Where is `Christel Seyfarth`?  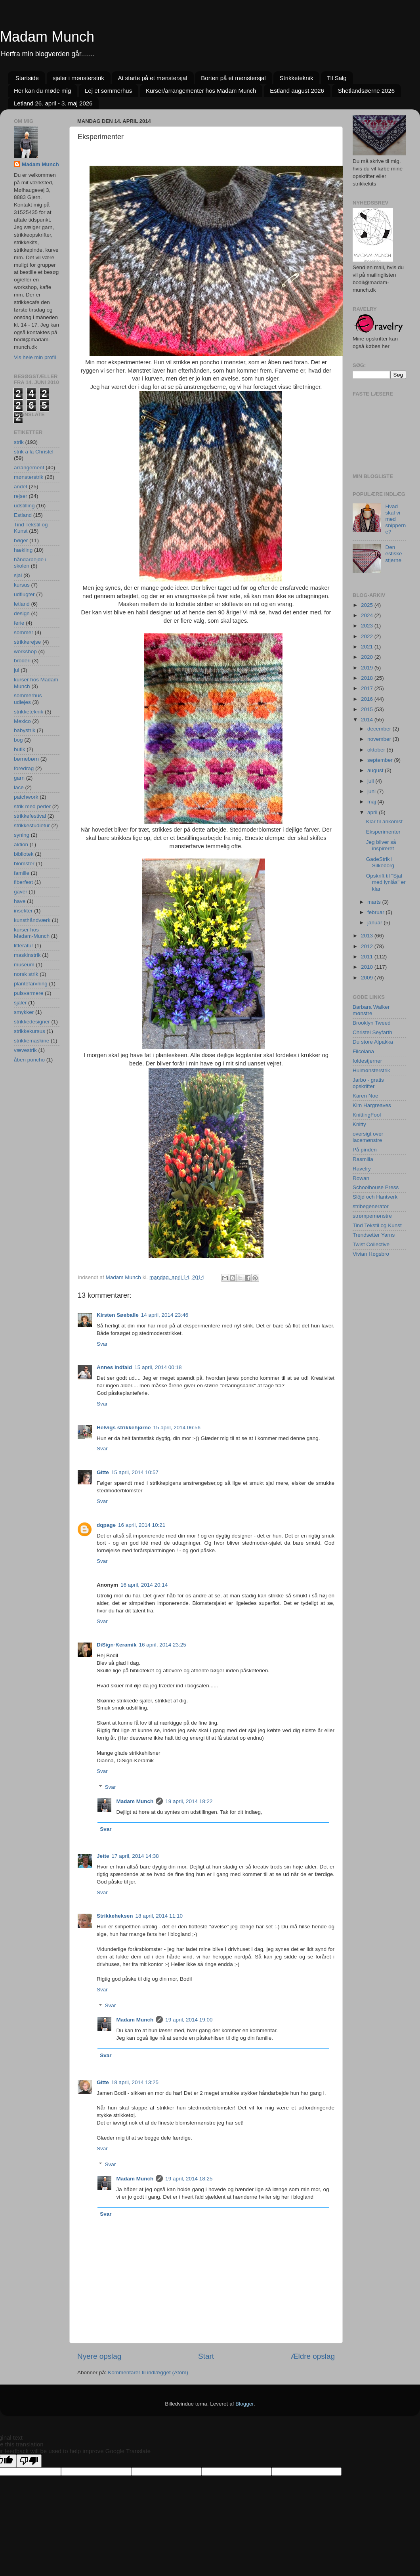 Christel Seyfarth is located at coordinates (372, 1032).